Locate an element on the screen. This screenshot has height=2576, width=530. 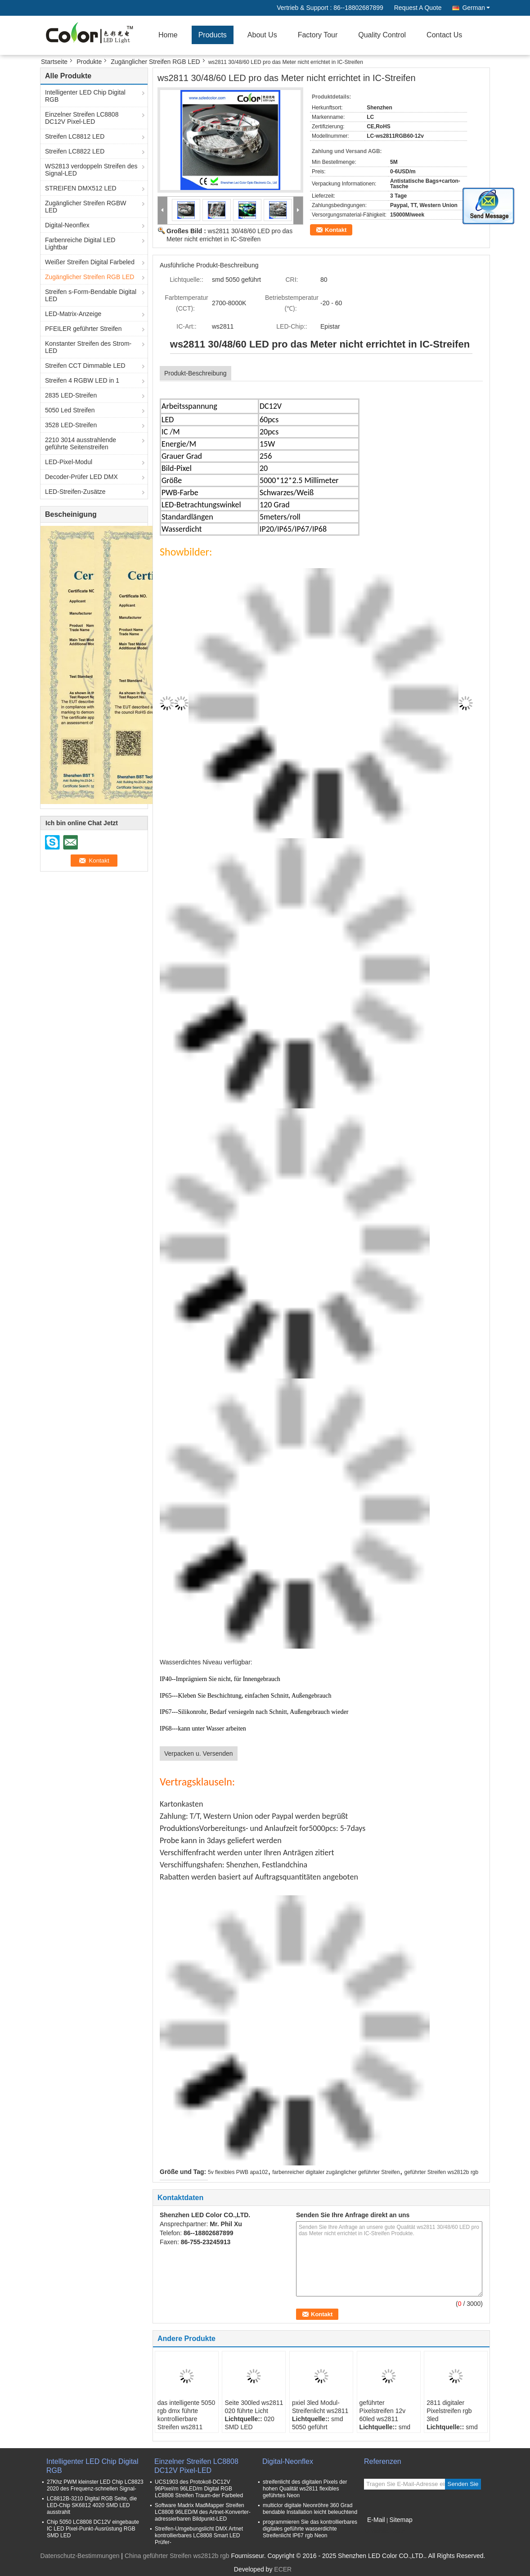
geführter Streifen ws2812b rgb is located at coordinates (441, 2172).